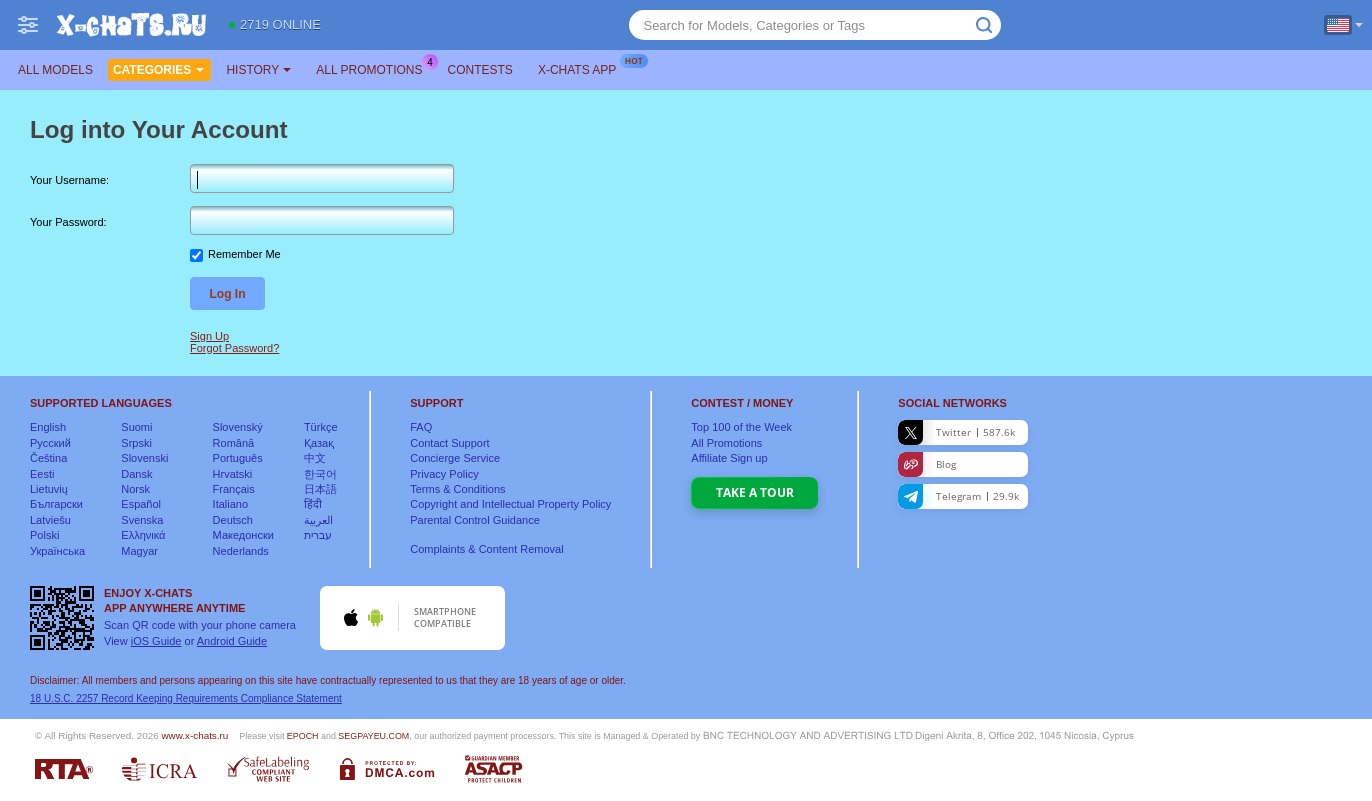 The width and height of the screenshot is (1372, 801). Describe the element at coordinates (48, 427) in the screenshot. I see `English` at that location.